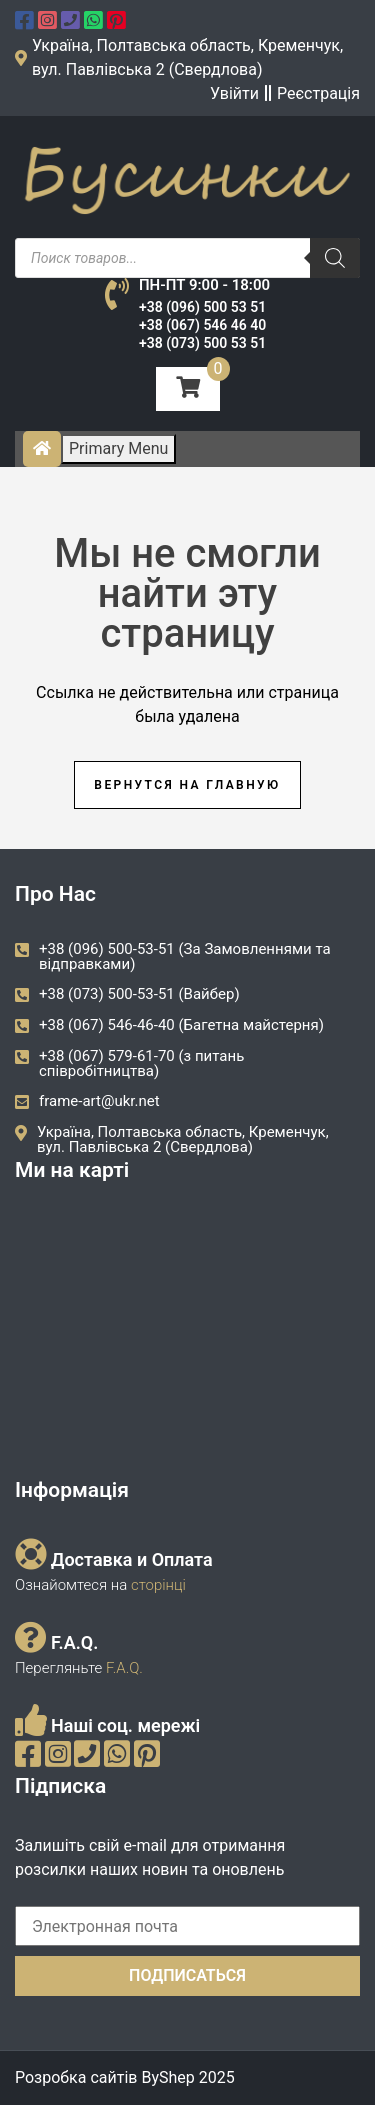 The image size is (375, 2105). Describe the element at coordinates (187, 785) in the screenshot. I see `Вернутся на главную` at that location.